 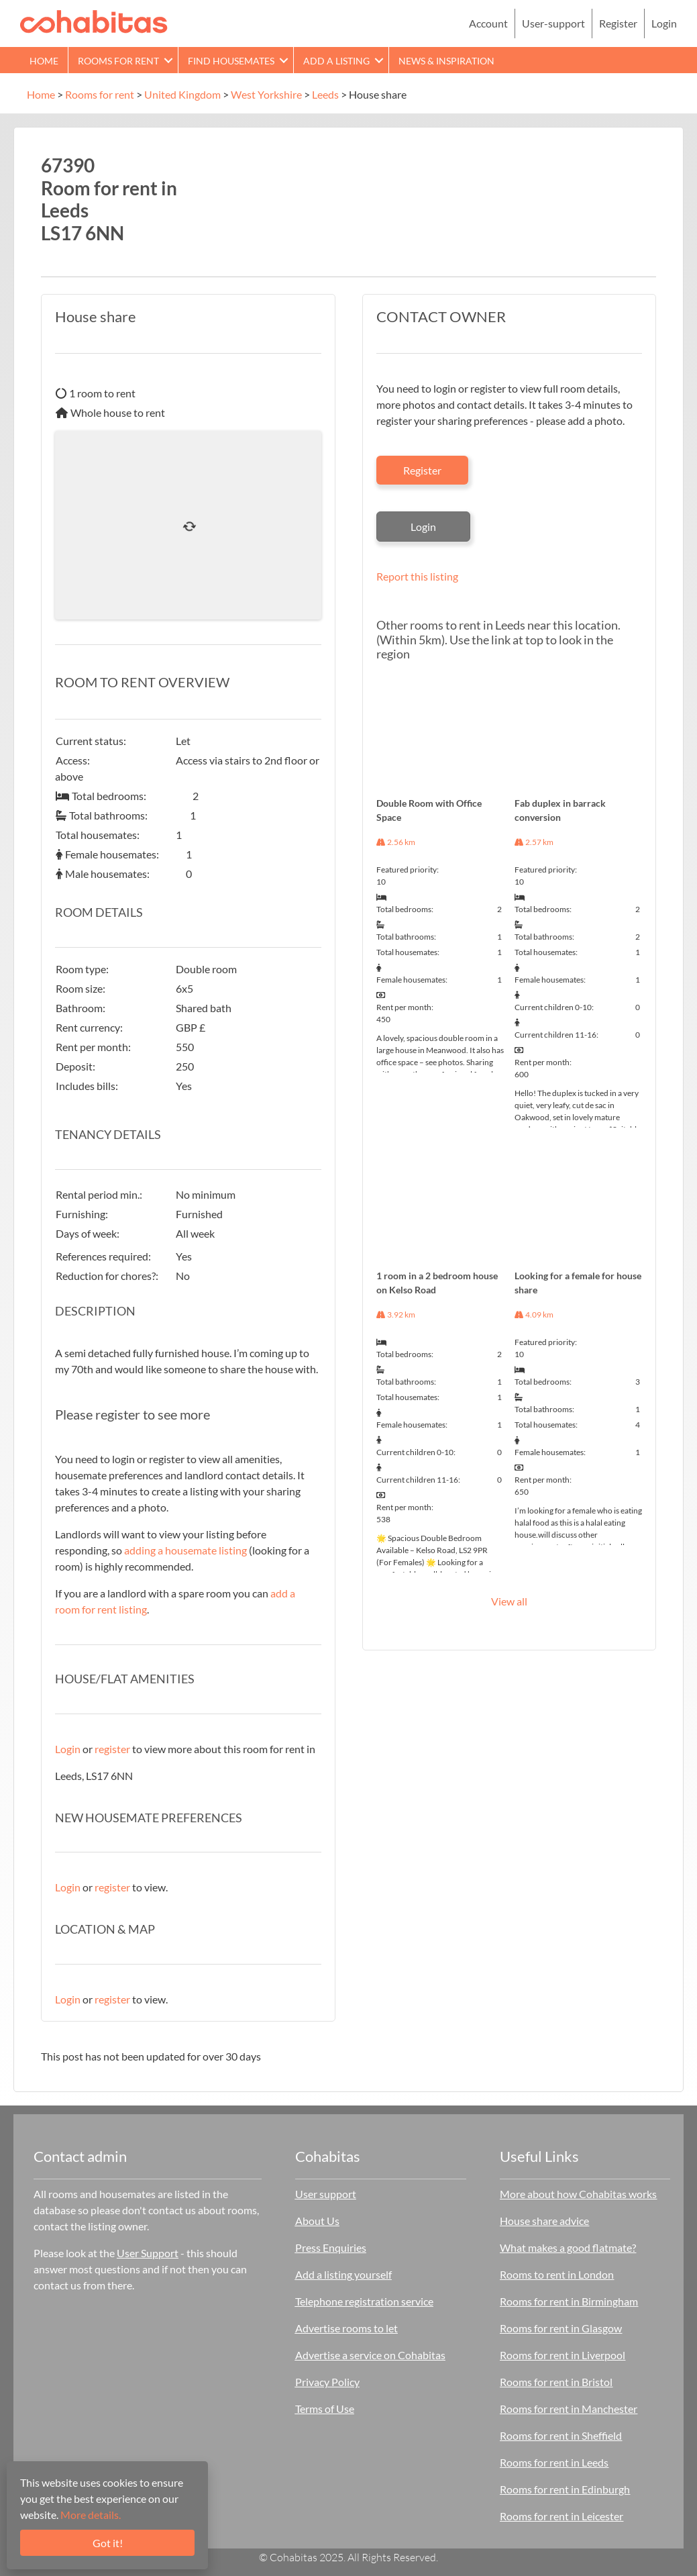 What do you see at coordinates (327, 2381) in the screenshot?
I see `Privacy Policy` at bounding box center [327, 2381].